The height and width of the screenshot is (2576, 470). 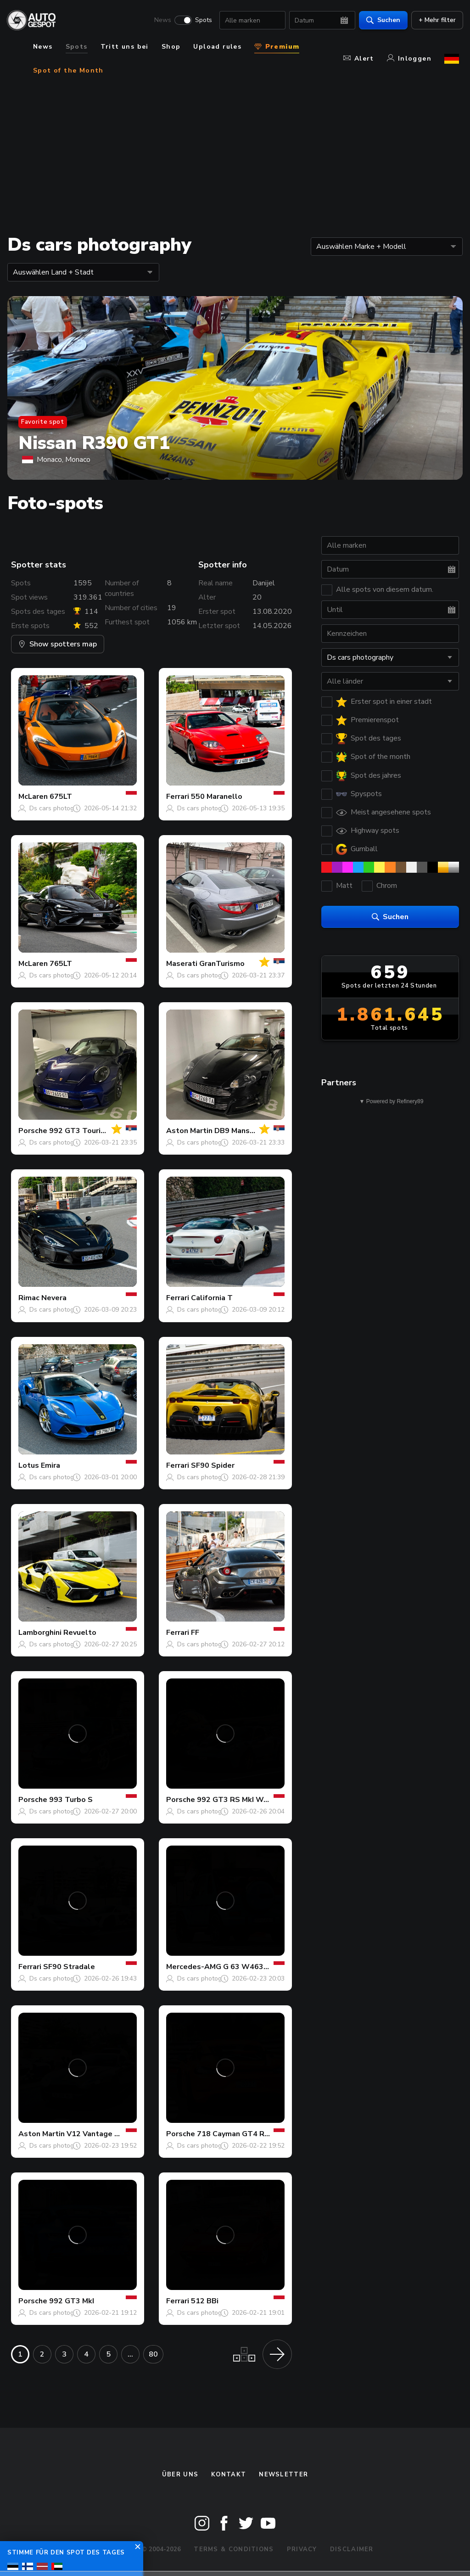 I want to click on GranTurismo, so click(x=222, y=964).